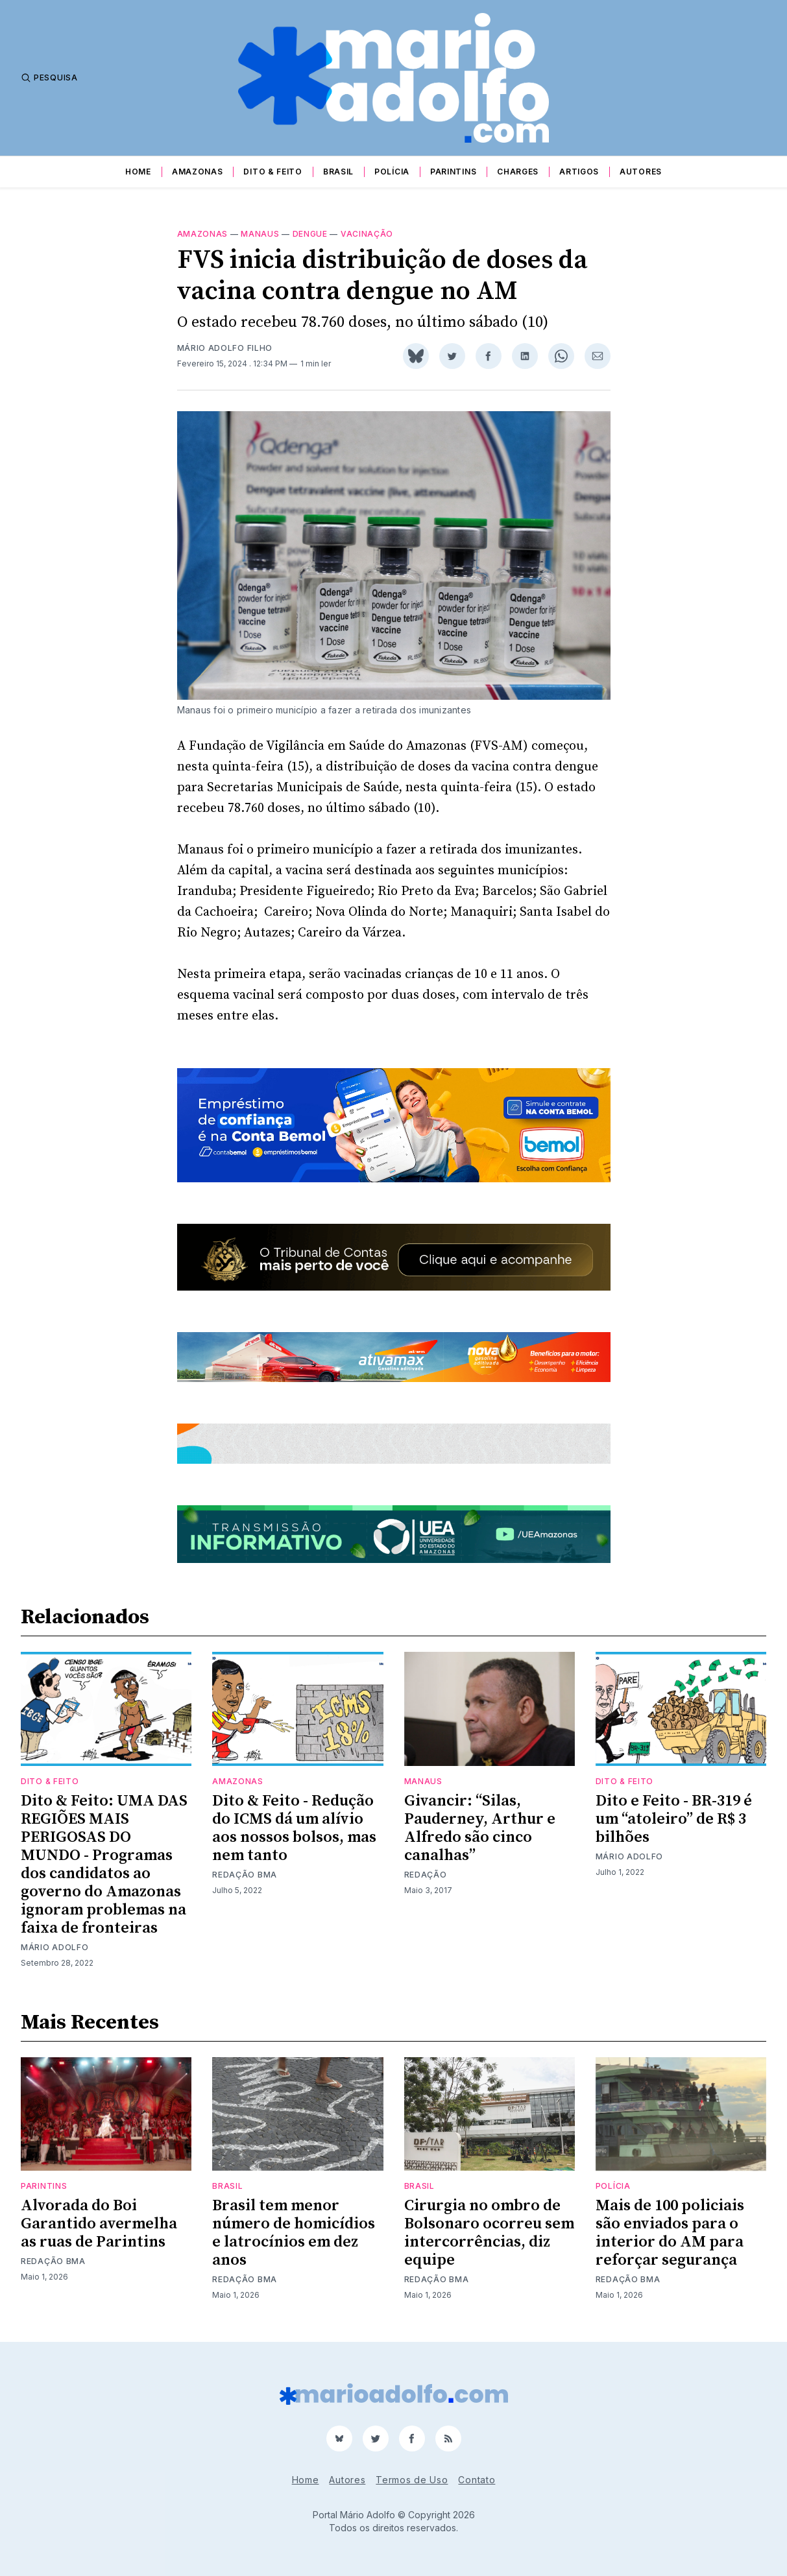 This screenshot has width=787, height=2576. I want to click on dengue, so click(310, 234).